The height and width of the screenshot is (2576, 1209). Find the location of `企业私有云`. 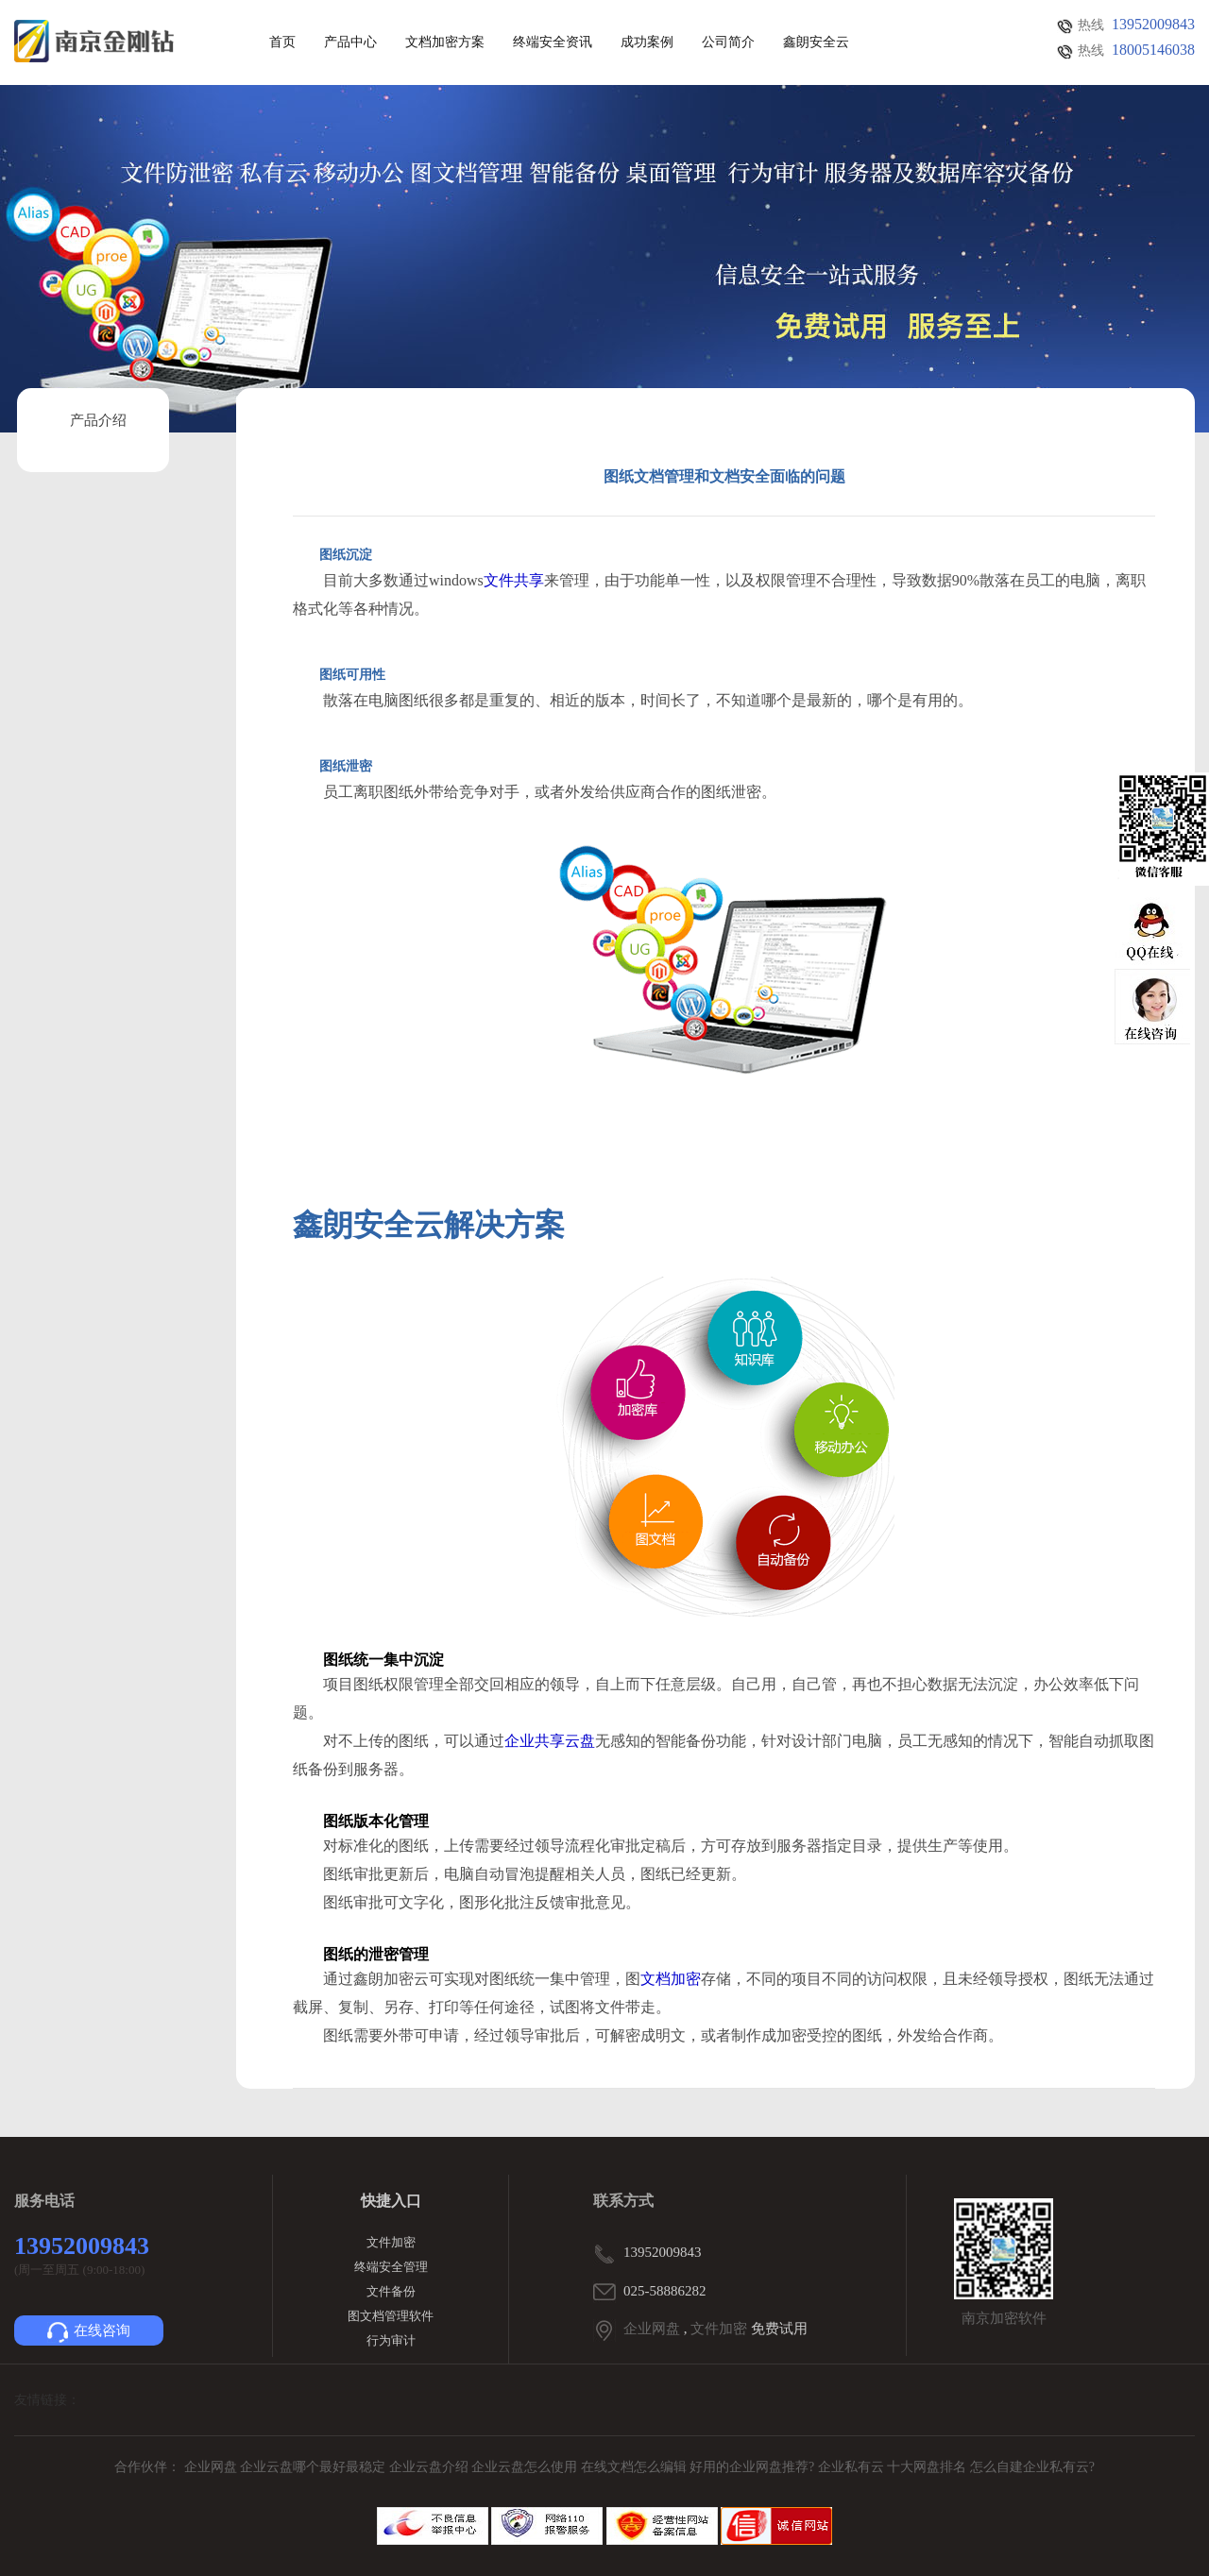

企业私有云 is located at coordinates (853, 2467).